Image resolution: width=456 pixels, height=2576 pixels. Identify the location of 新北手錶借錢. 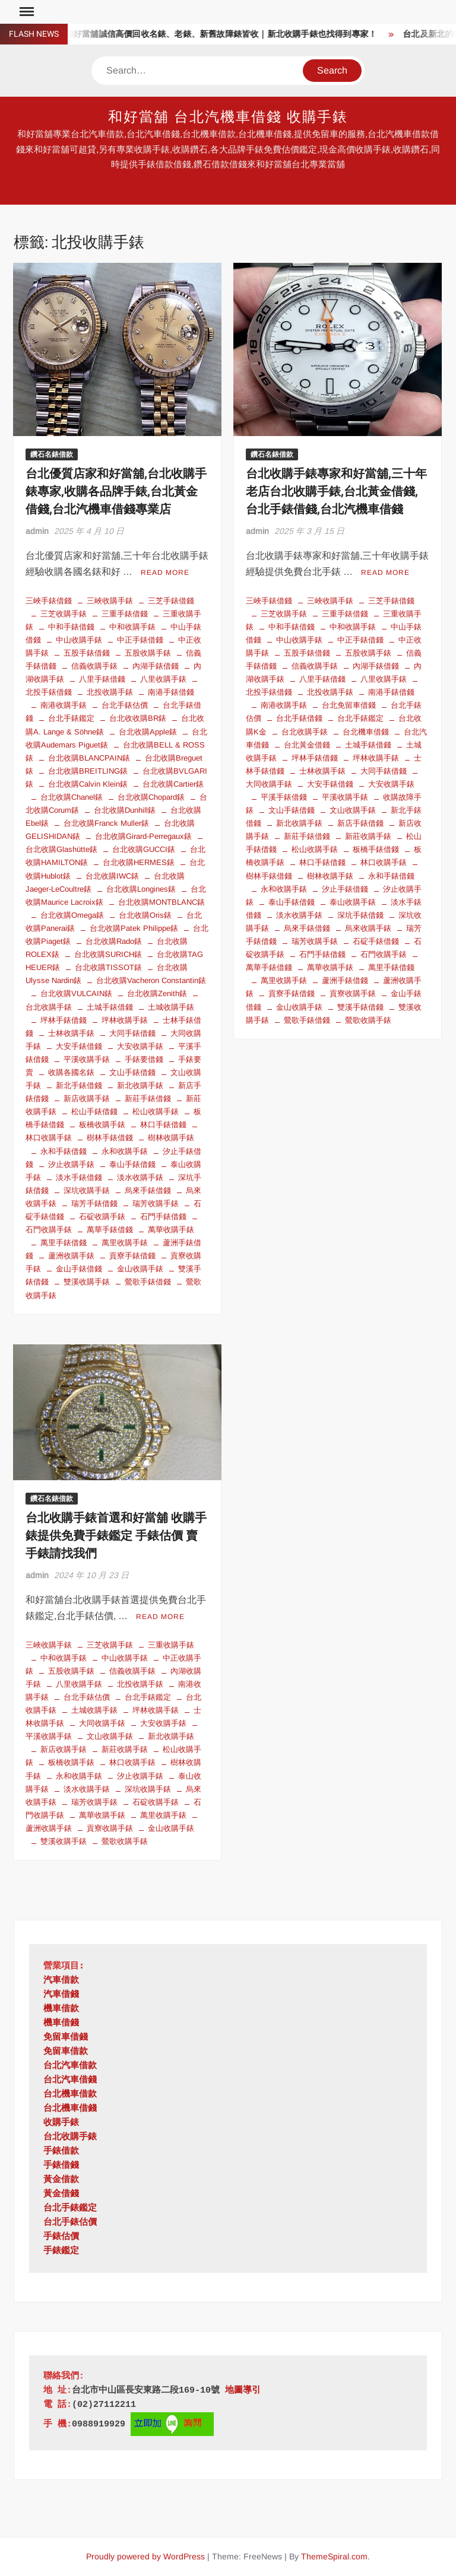
(79, 1085).